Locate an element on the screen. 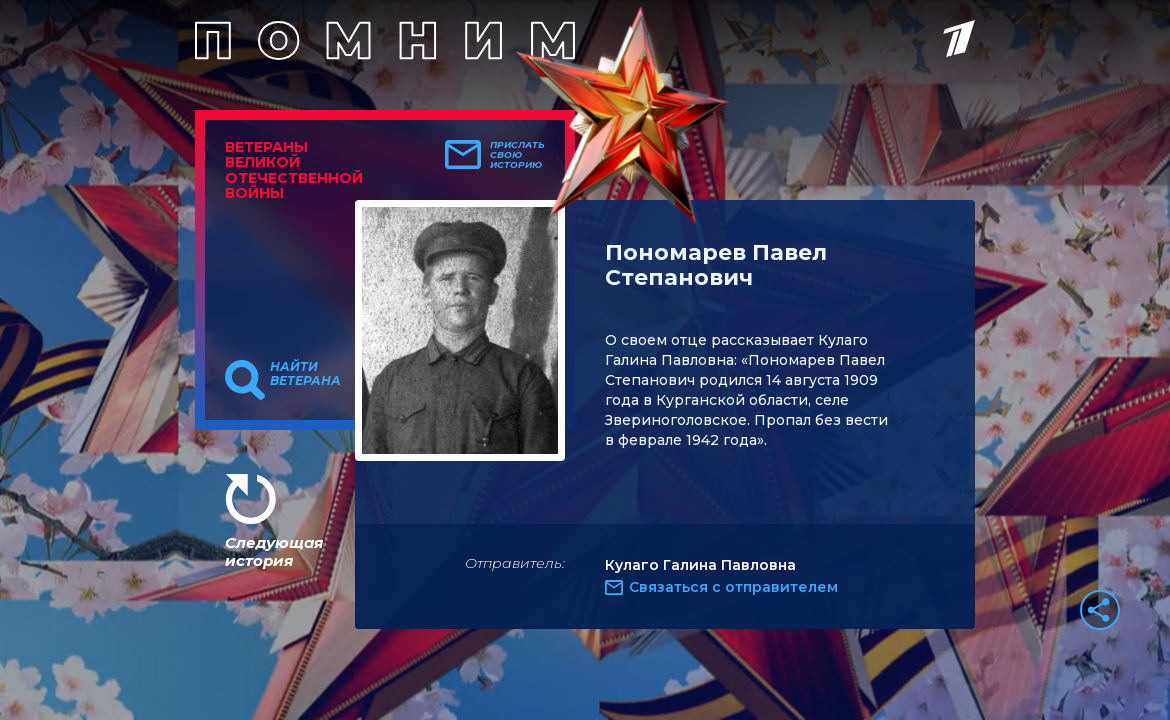 The height and width of the screenshot is (720, 1170). Прислать свою историю is located at coordinates (517, 155).